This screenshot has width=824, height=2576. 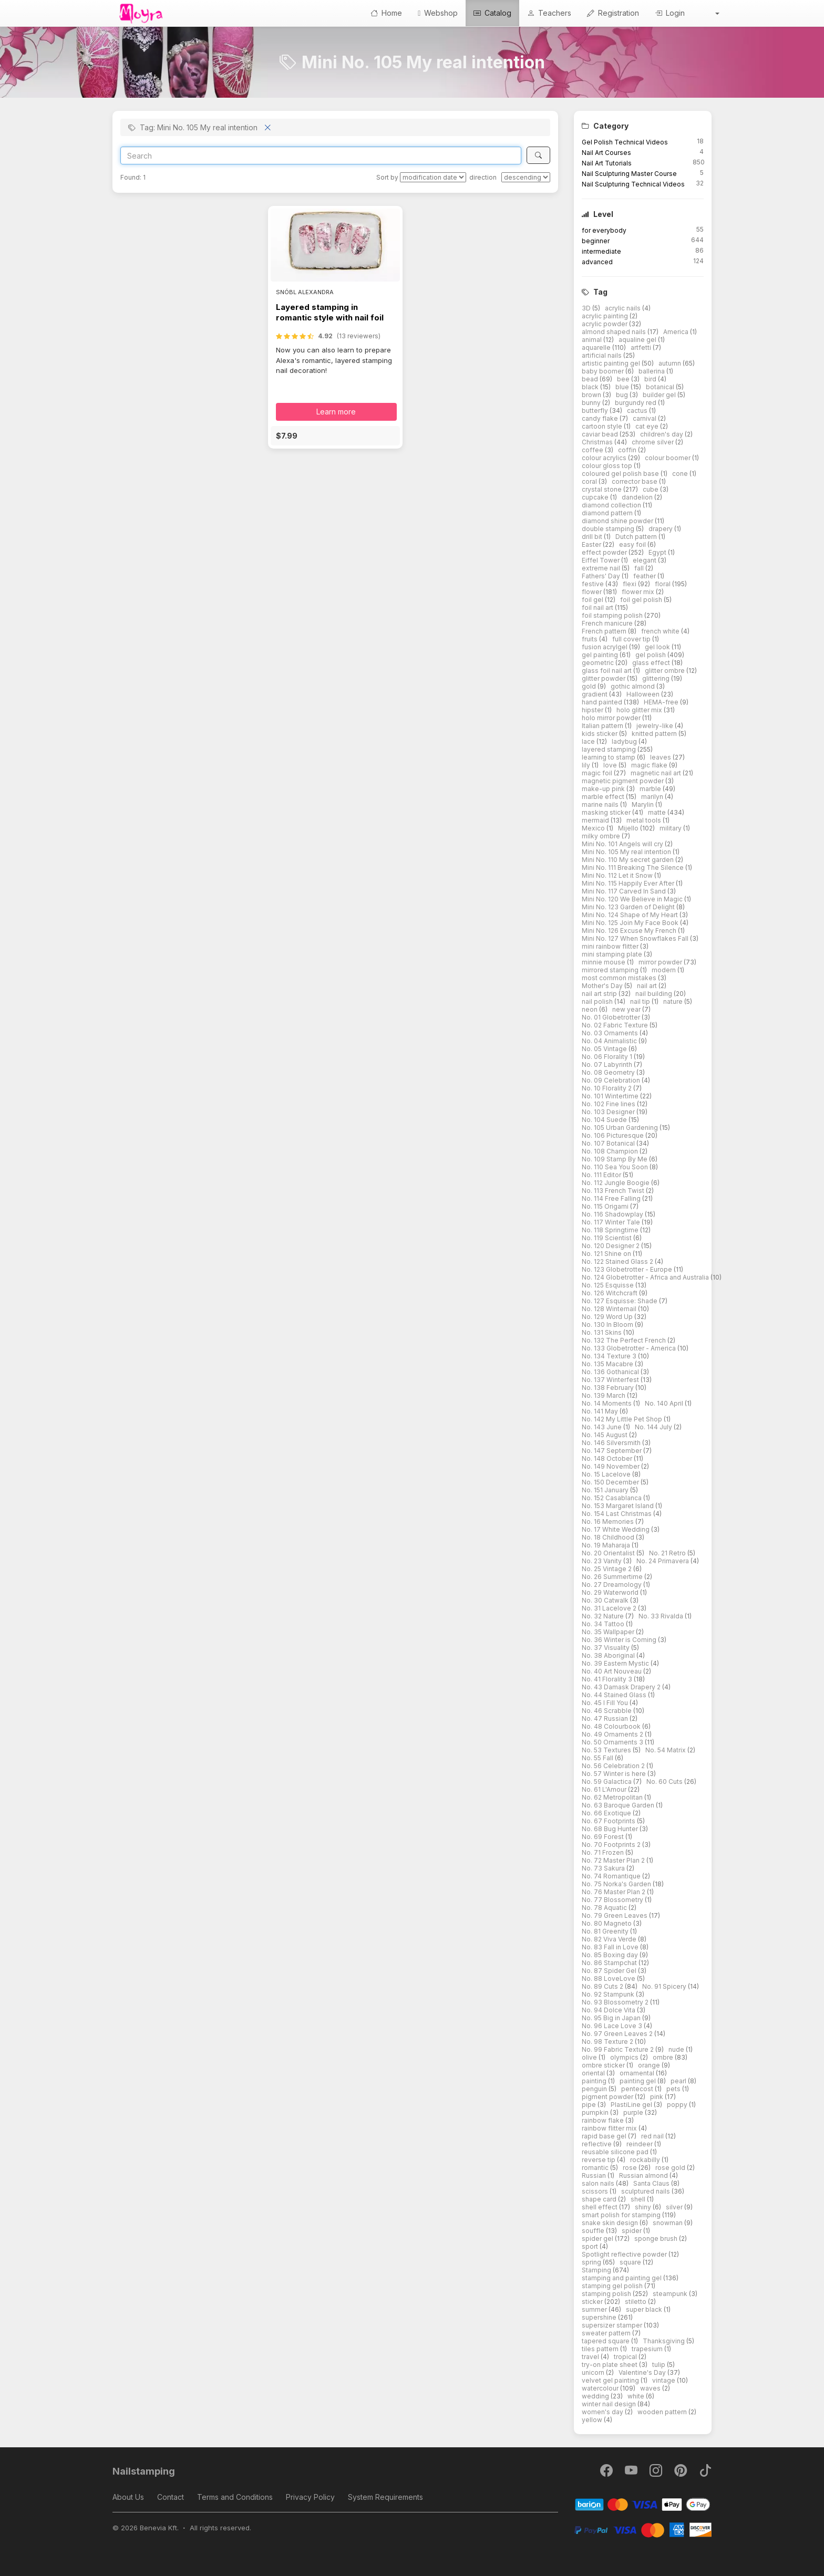 I want to click on No. 99 Fabric Texture 2 [button], so click(x=618, y=2049).